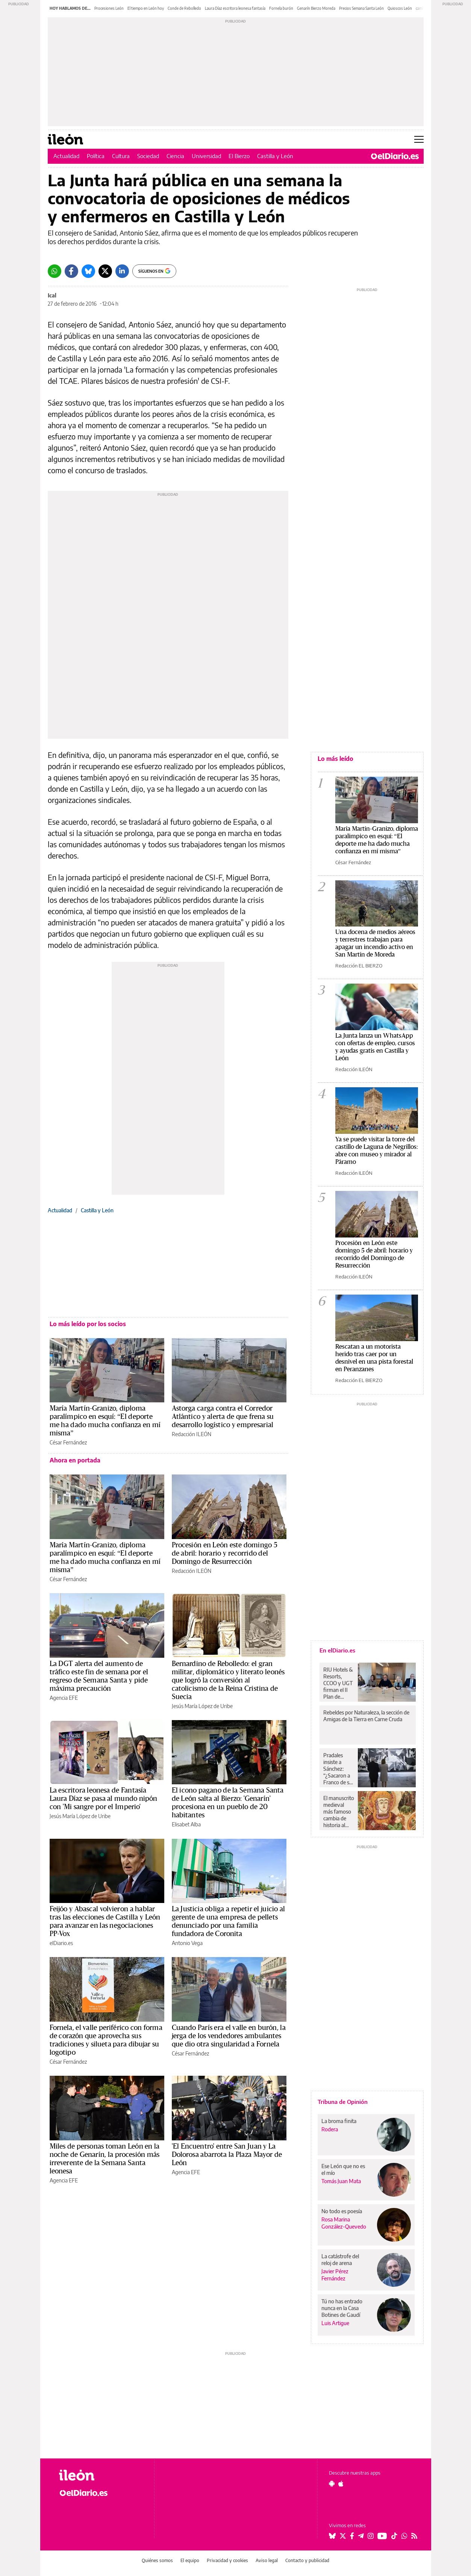  Describe the element at coordinates (88, 1324) in the screenshot. I see `Lo más leído por los socios` at that location.